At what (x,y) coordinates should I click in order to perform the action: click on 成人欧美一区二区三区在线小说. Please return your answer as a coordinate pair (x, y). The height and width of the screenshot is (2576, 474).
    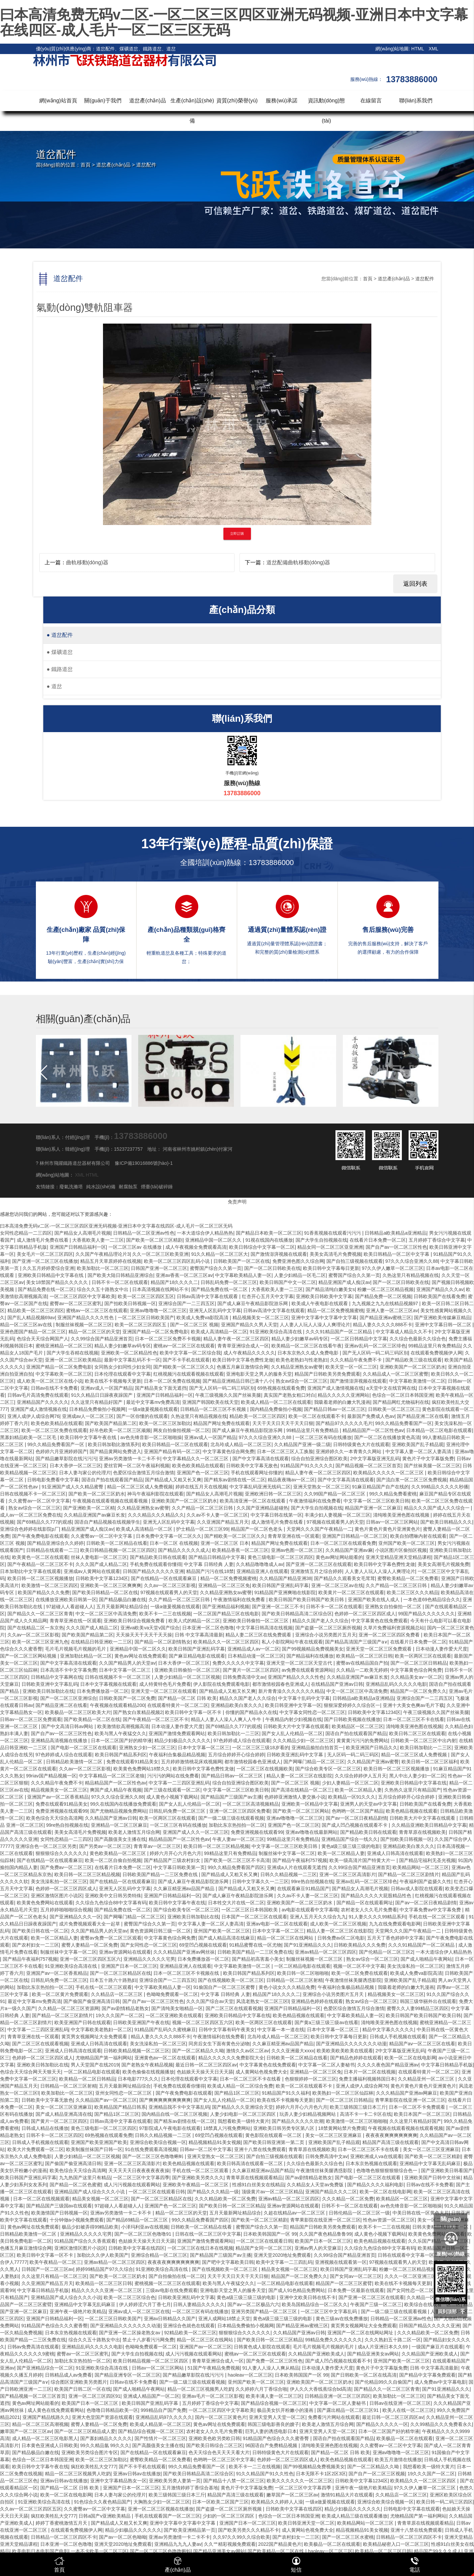
    Looking at the image, I should click on (50, 1381).